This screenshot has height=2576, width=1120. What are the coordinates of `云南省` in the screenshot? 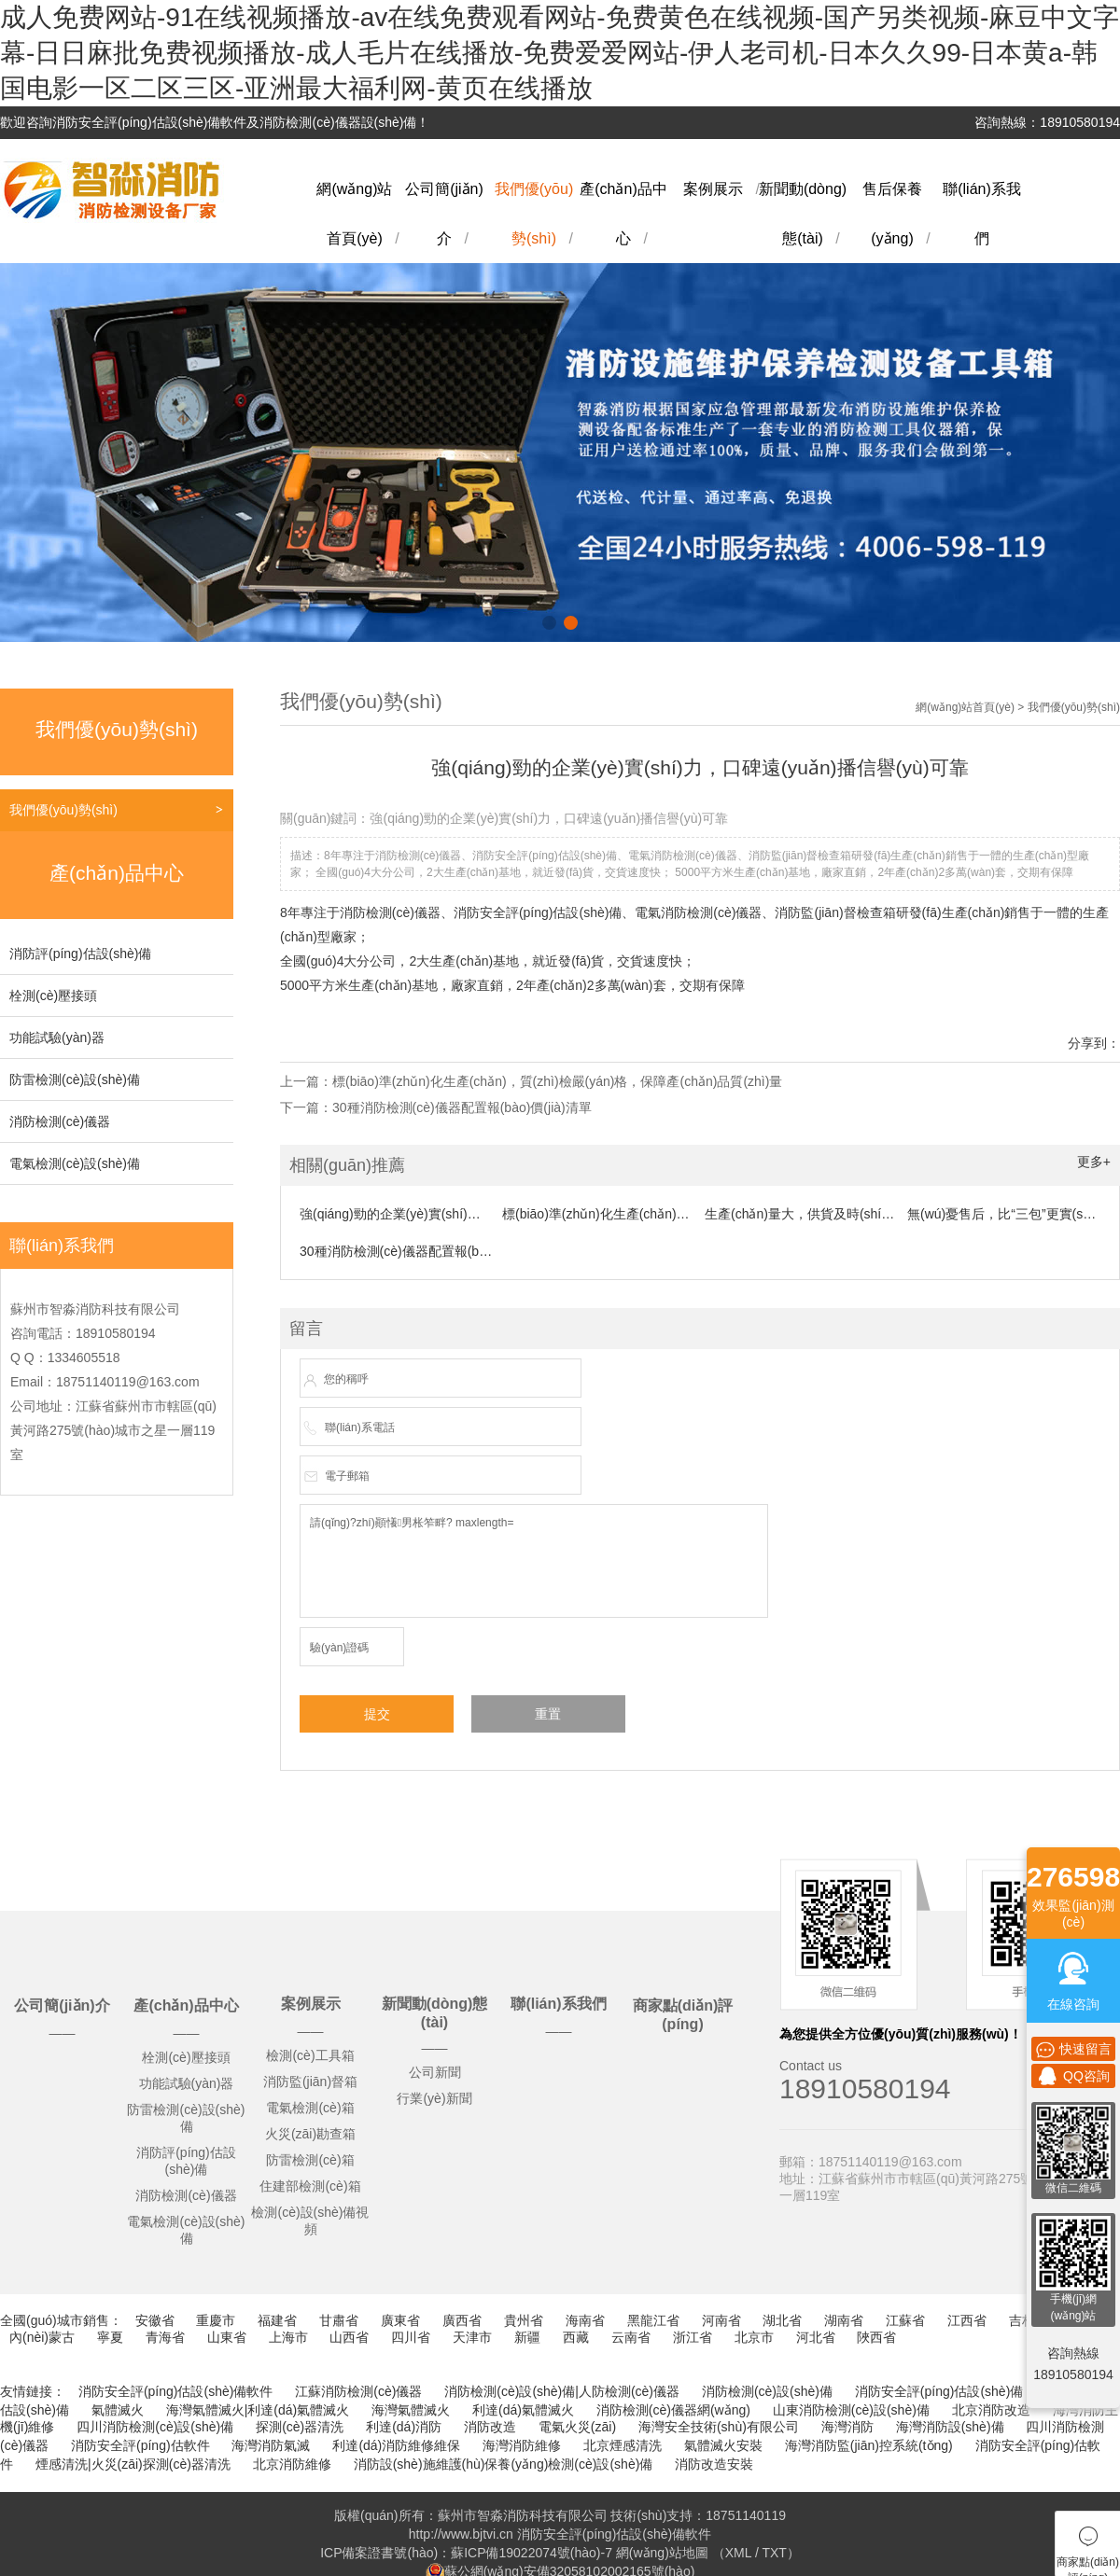 It's located at (631, 2337).